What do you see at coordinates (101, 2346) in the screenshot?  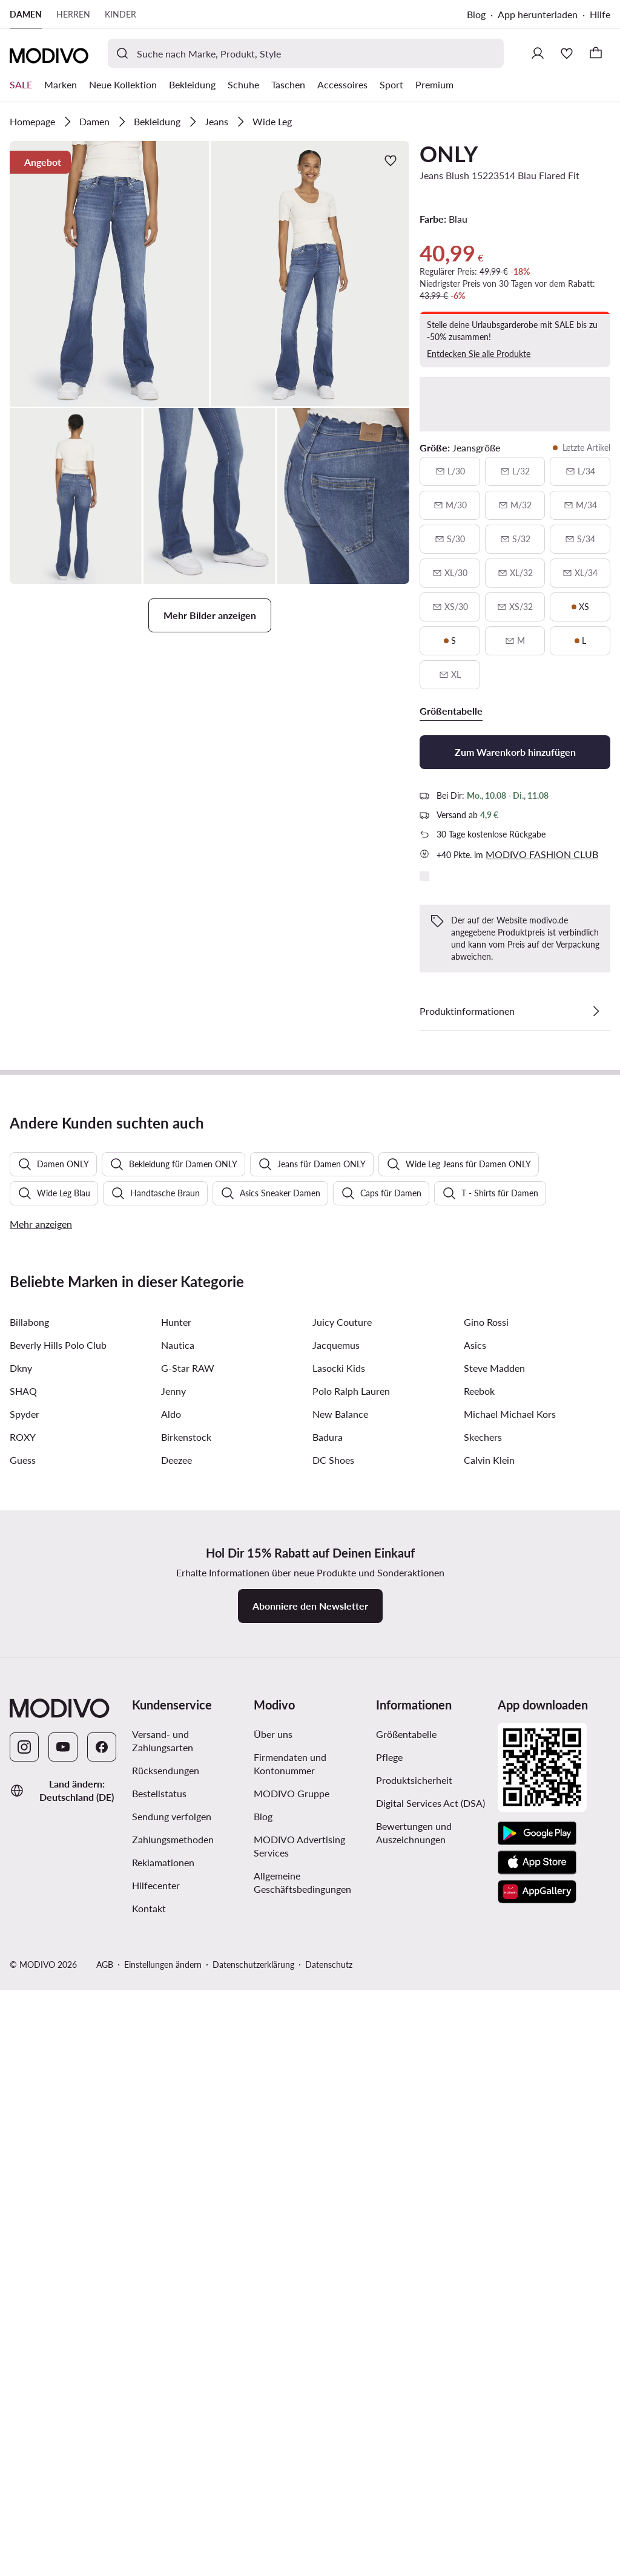 I see `[Facebook]` at bounding box center [101, 2346].